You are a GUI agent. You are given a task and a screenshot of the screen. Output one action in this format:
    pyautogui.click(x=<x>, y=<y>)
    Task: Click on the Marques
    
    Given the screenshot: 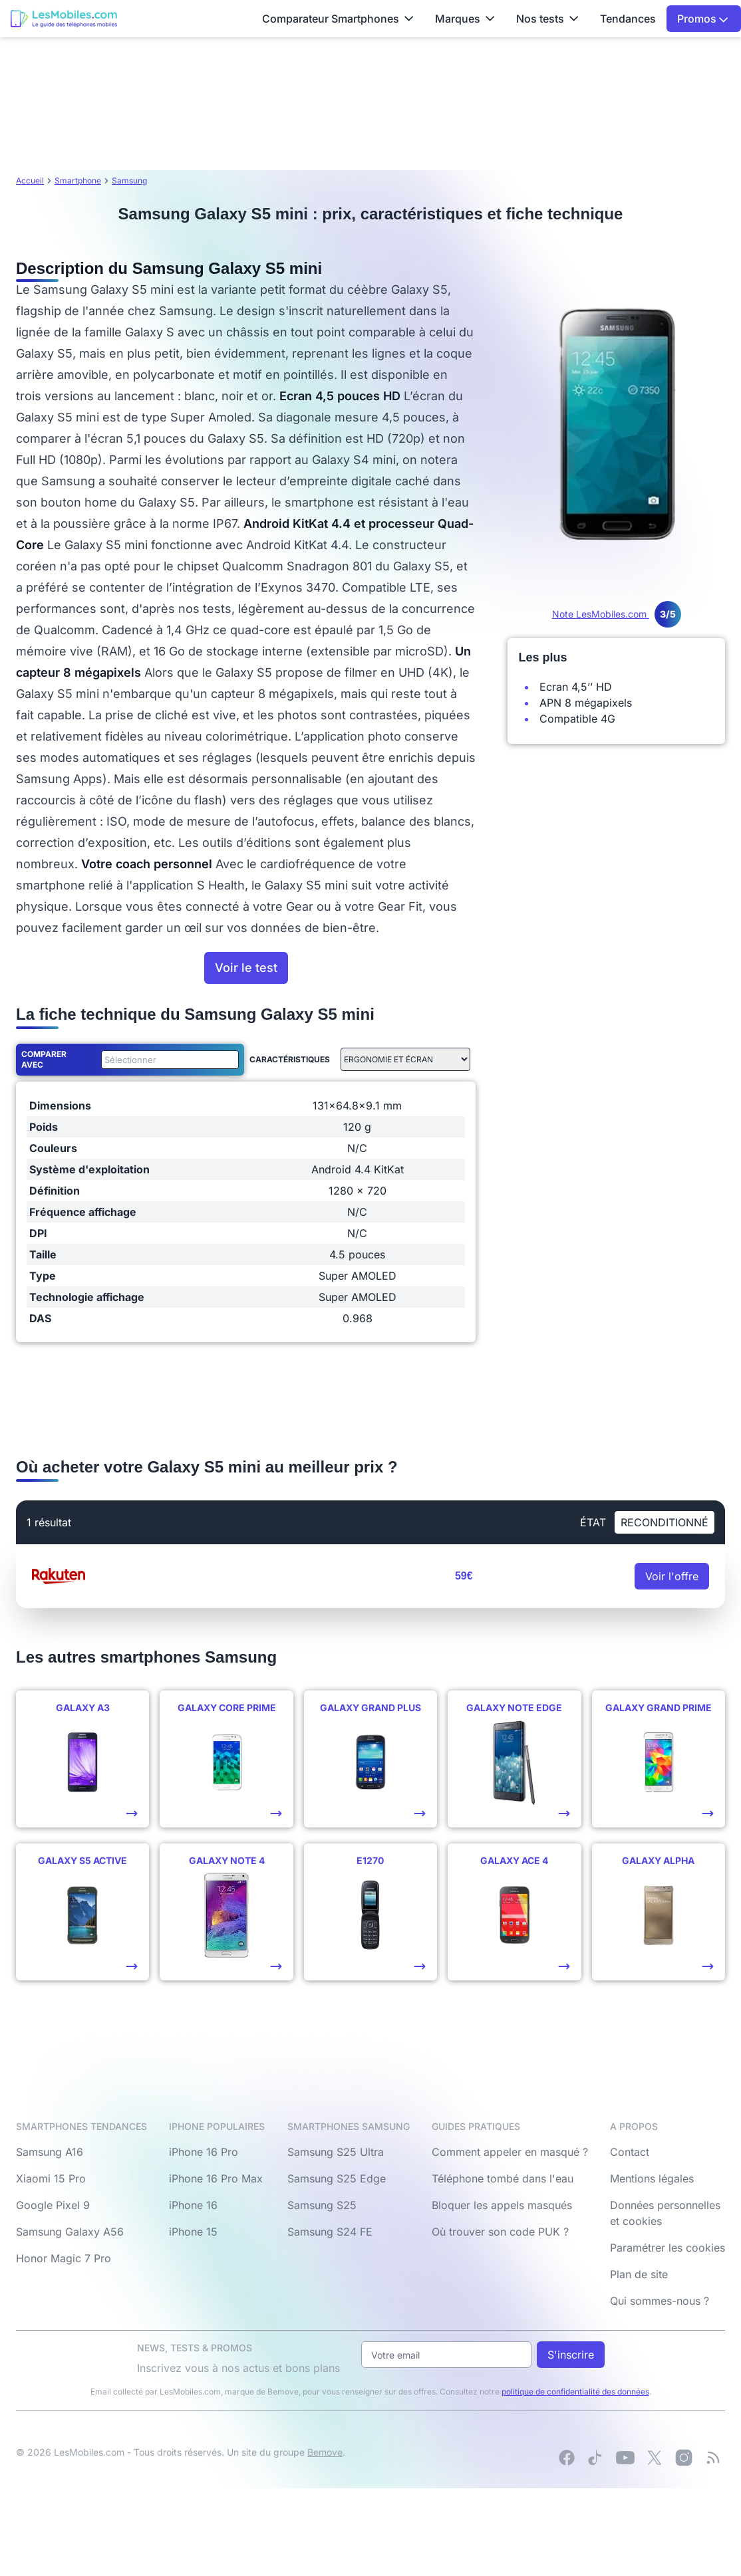 What is the action you would take?
    pyautogui.click(x=465, y=18)
    